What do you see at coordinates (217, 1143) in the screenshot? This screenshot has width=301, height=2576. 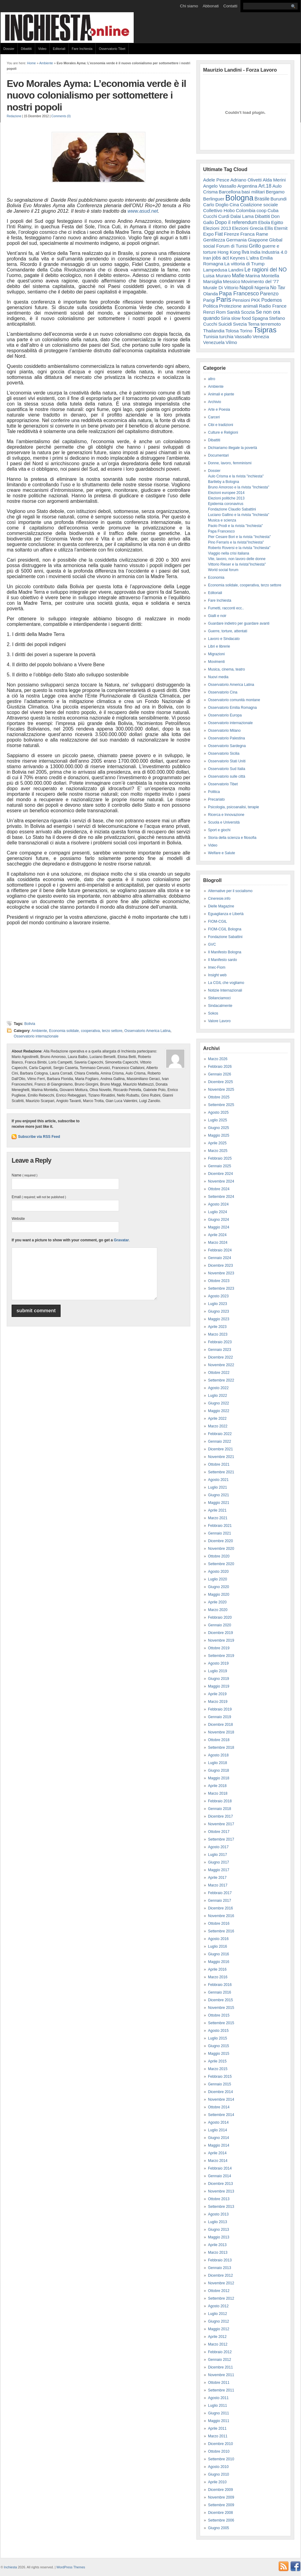 I see `Aprile 2025` at bounding box center [217, 1143].